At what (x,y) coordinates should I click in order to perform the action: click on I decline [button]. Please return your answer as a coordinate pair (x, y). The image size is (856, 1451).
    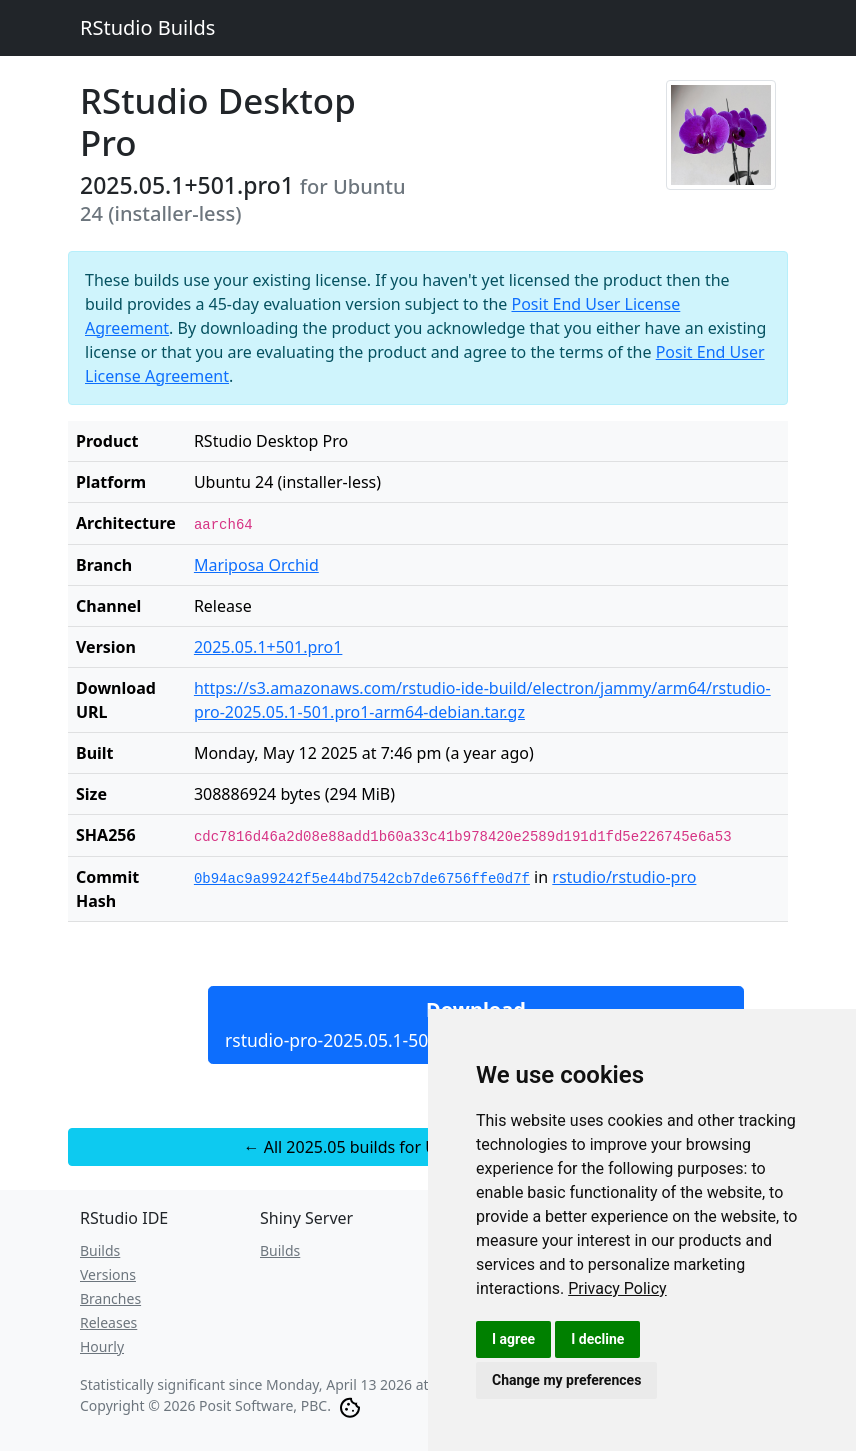
    Looking at the image, I should click on (597, 1339).